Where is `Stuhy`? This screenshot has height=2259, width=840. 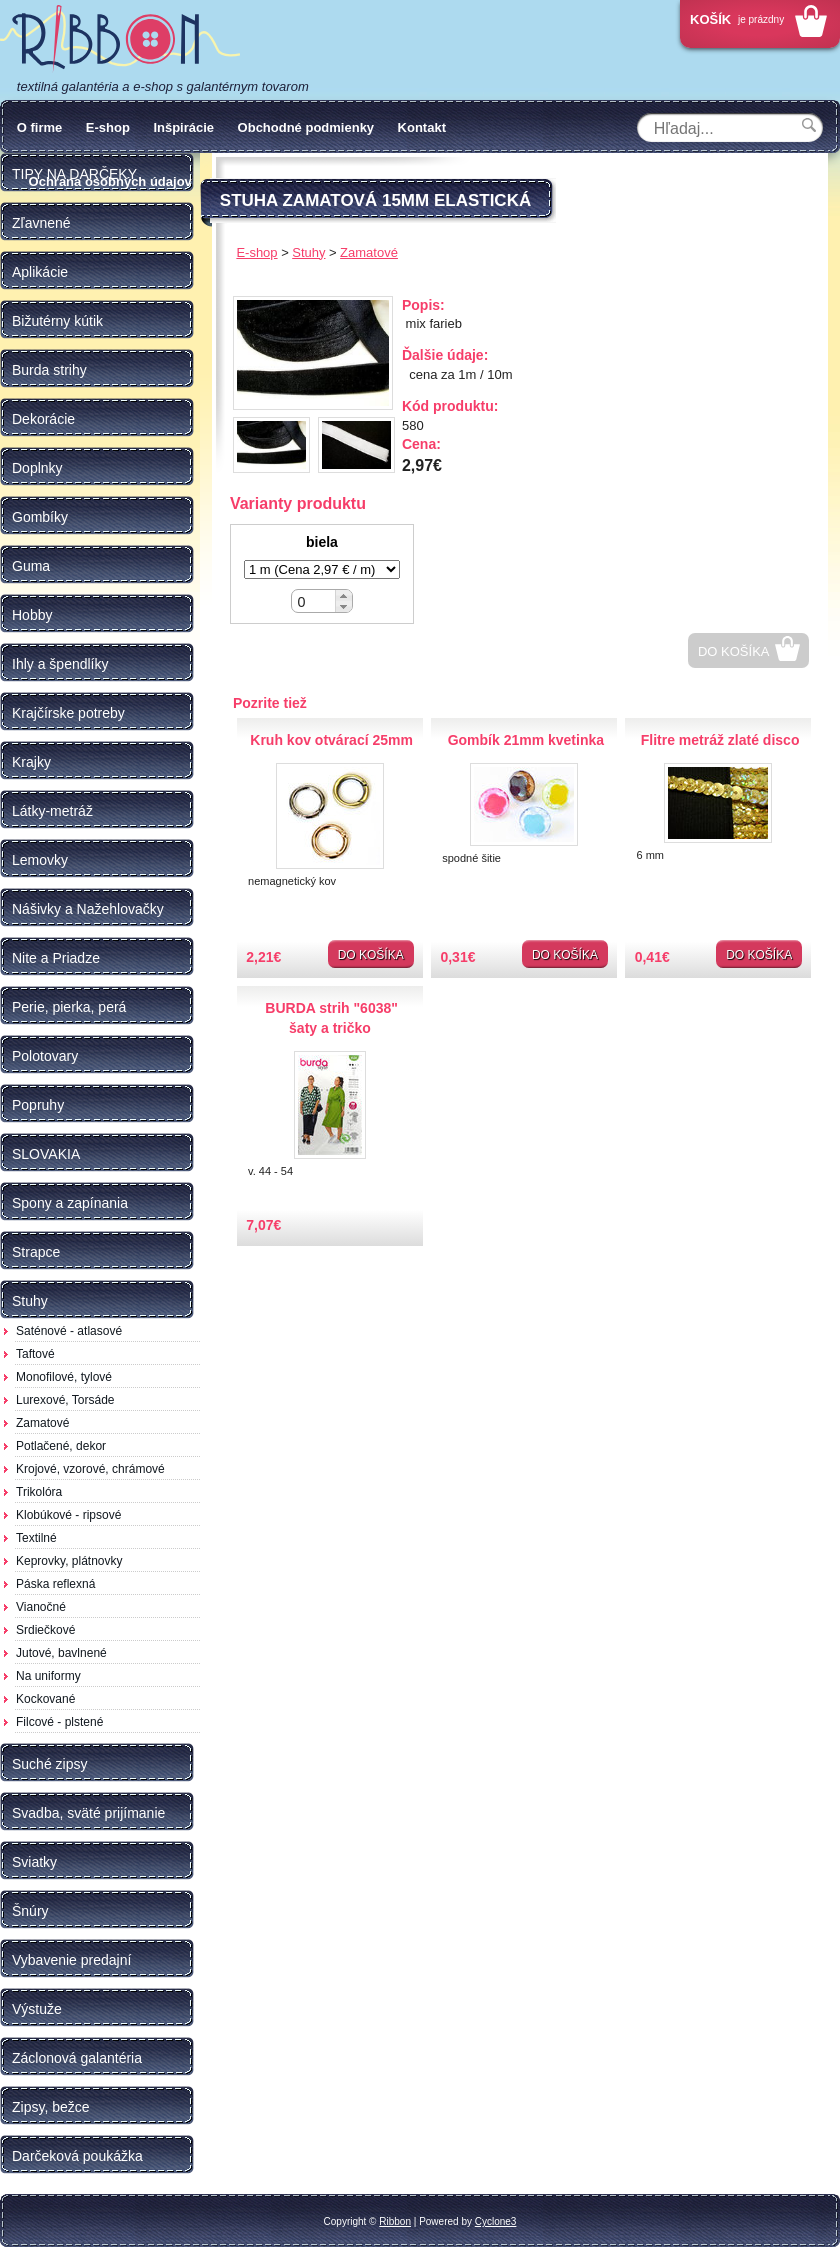
Stuhy is located at coordinates (308, 252).